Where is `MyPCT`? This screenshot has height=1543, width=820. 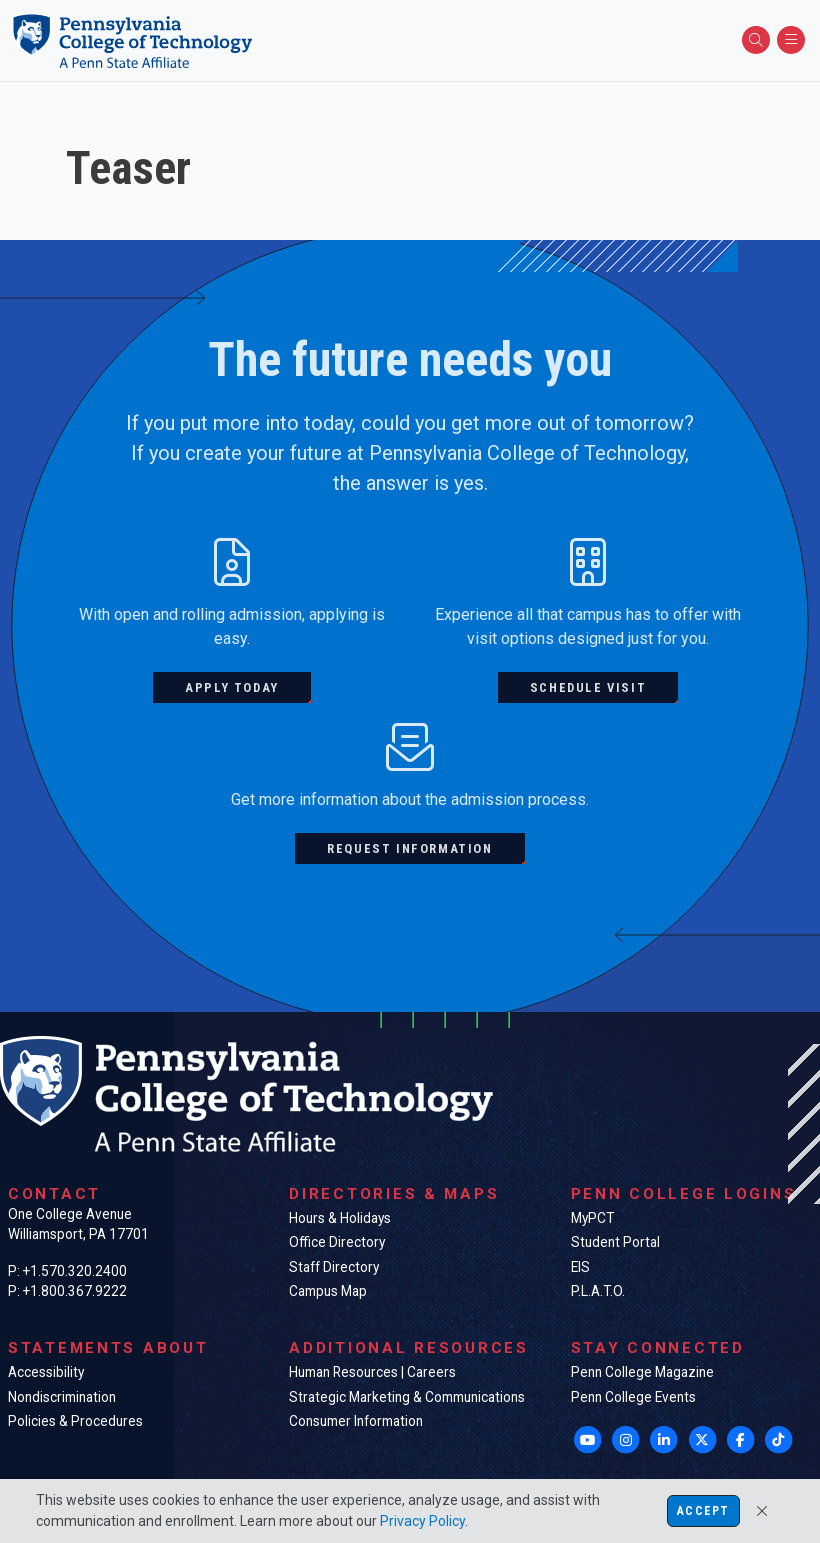 MyPCT is located at coordinates (592, 1218).